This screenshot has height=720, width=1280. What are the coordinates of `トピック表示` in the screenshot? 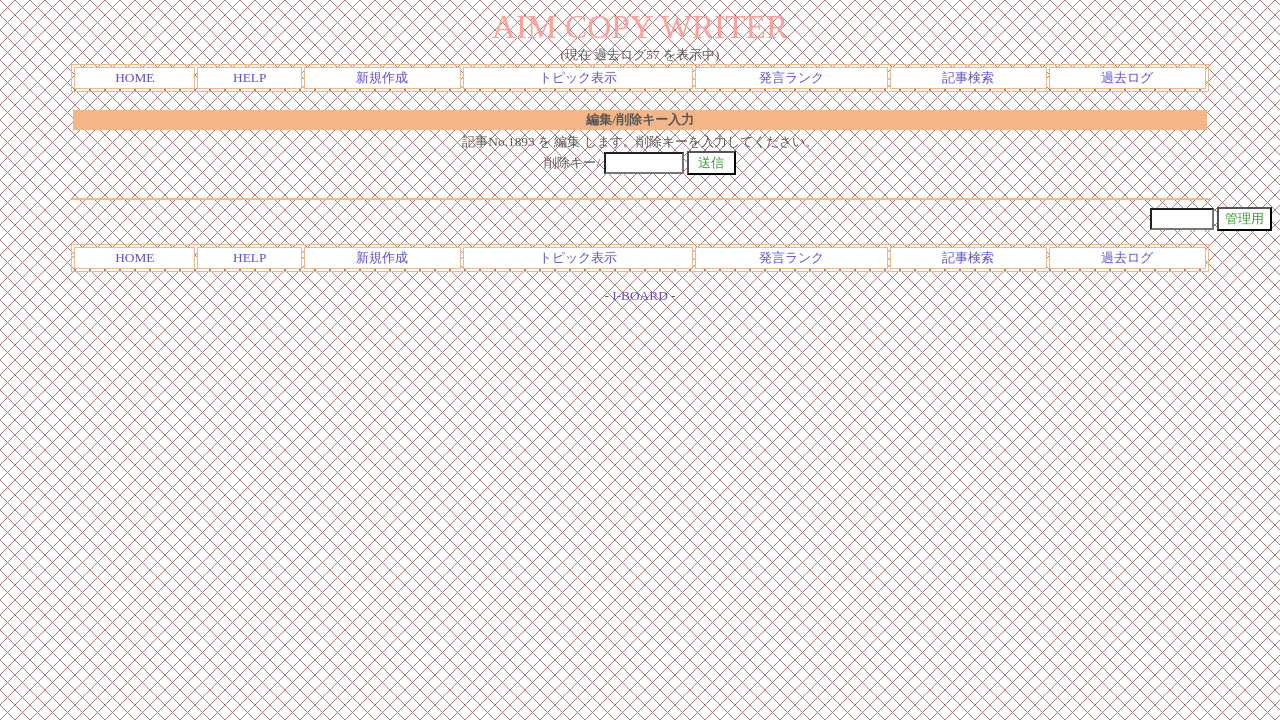 It's located at (578, 77).